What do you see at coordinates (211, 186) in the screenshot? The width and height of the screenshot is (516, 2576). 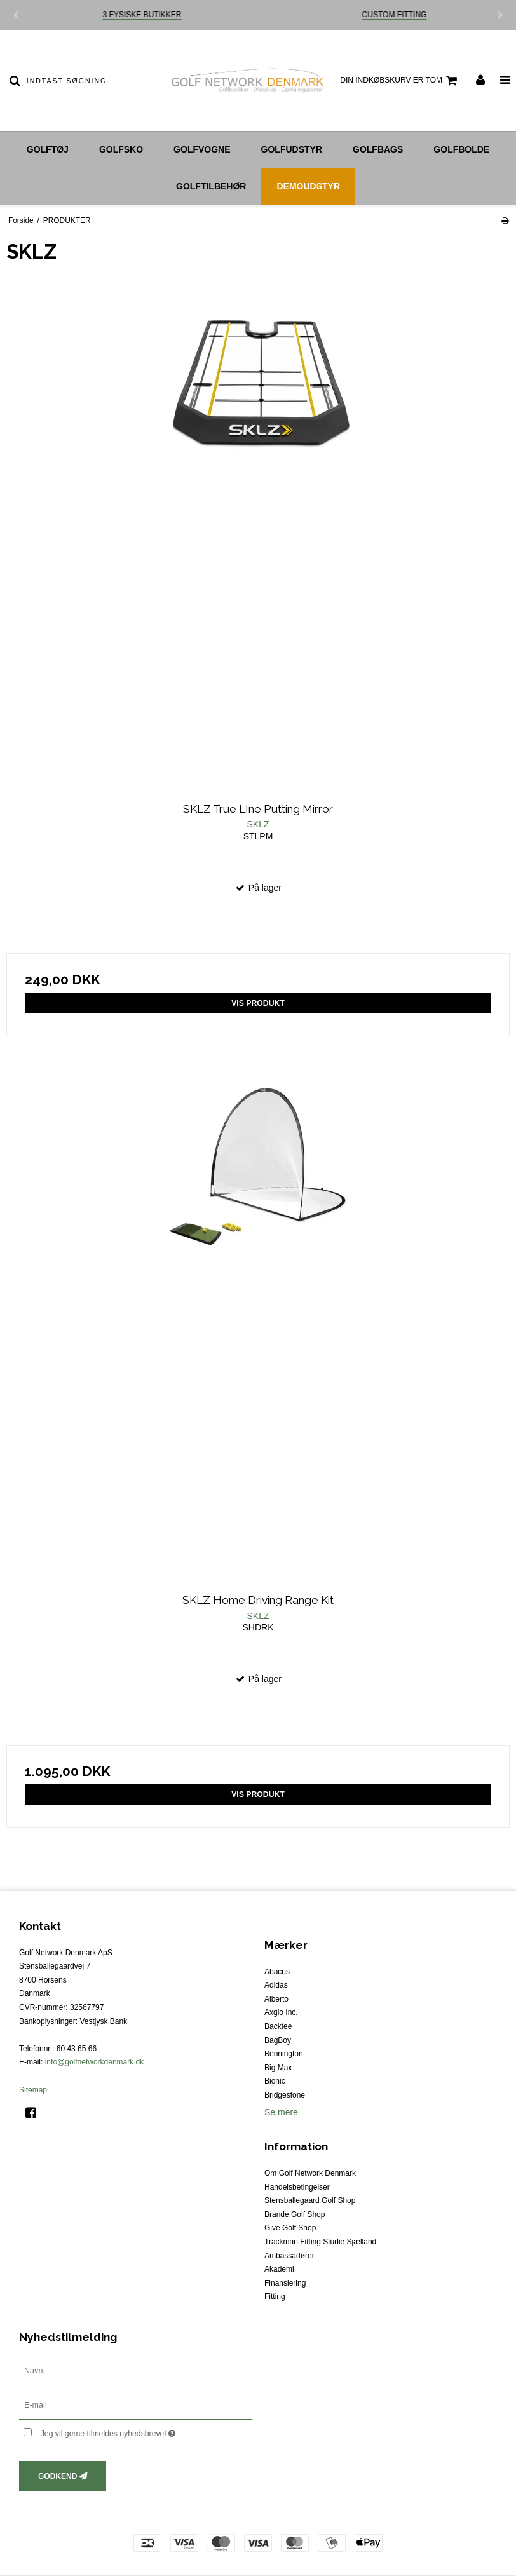 I see `Golftilbehør` at bounding box center [211, 186].